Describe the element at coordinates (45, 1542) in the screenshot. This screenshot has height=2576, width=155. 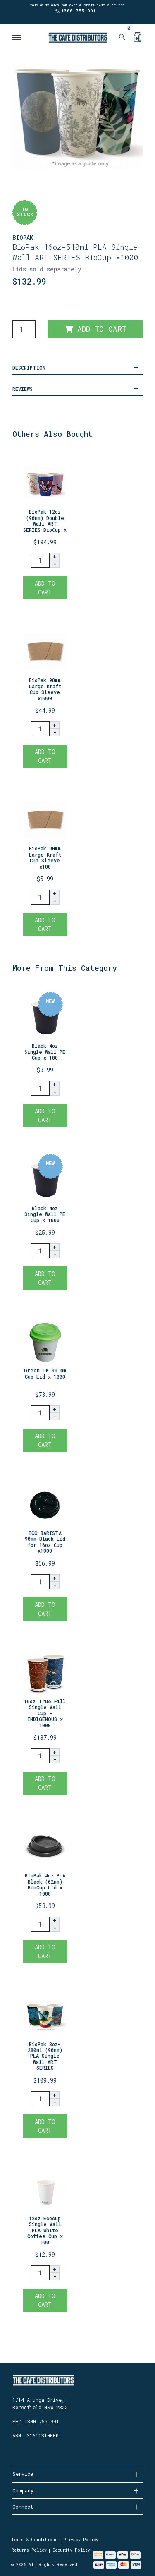
I see `ECO BARISTA 90mm Black Lid for 16oz Cup x1000` at that location.